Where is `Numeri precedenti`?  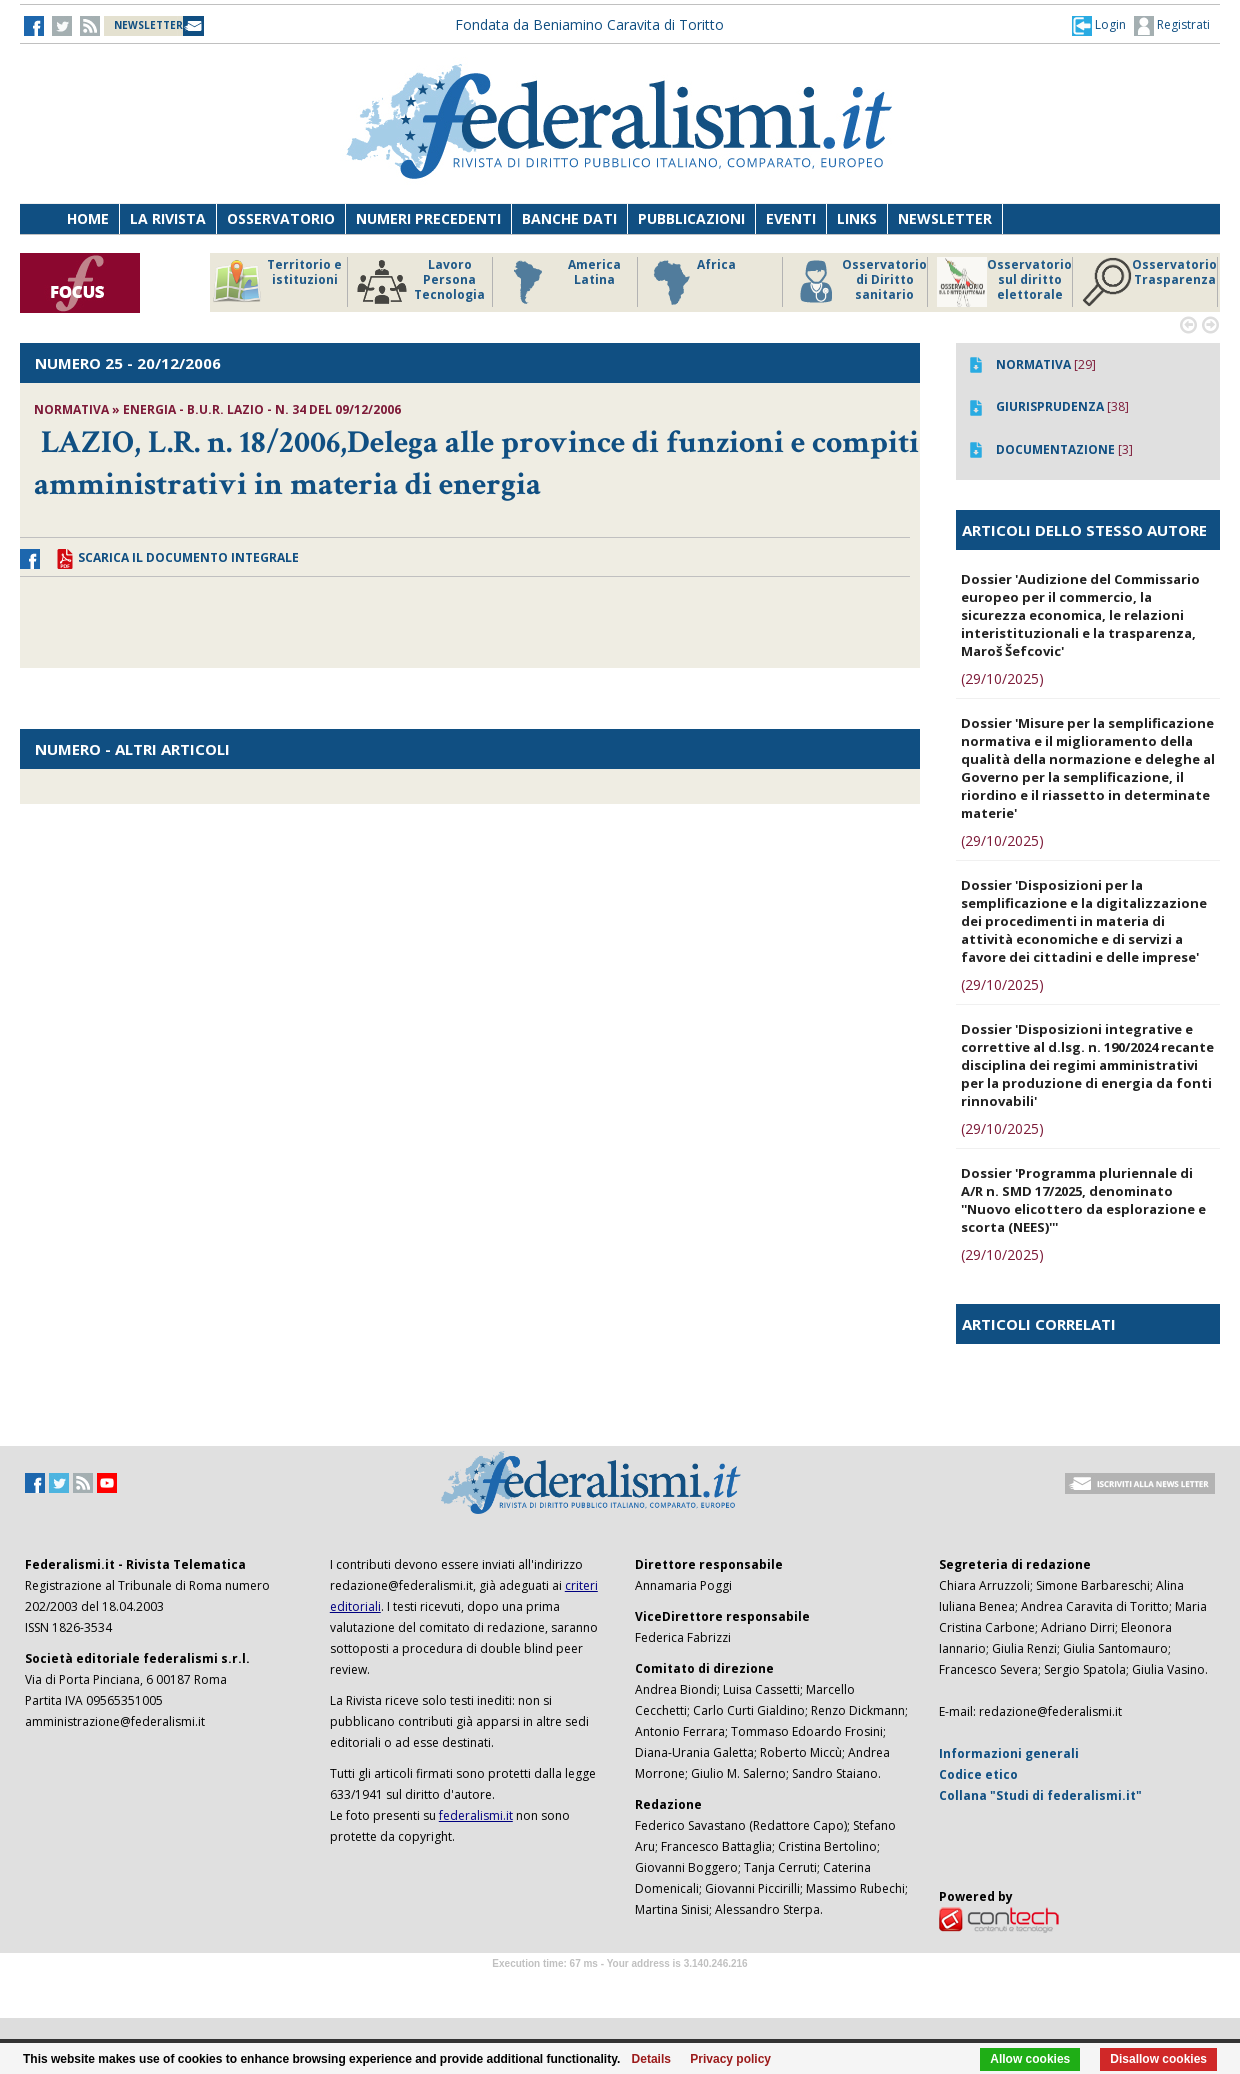
Numeri precedenti is located at coordinates (428, 218).